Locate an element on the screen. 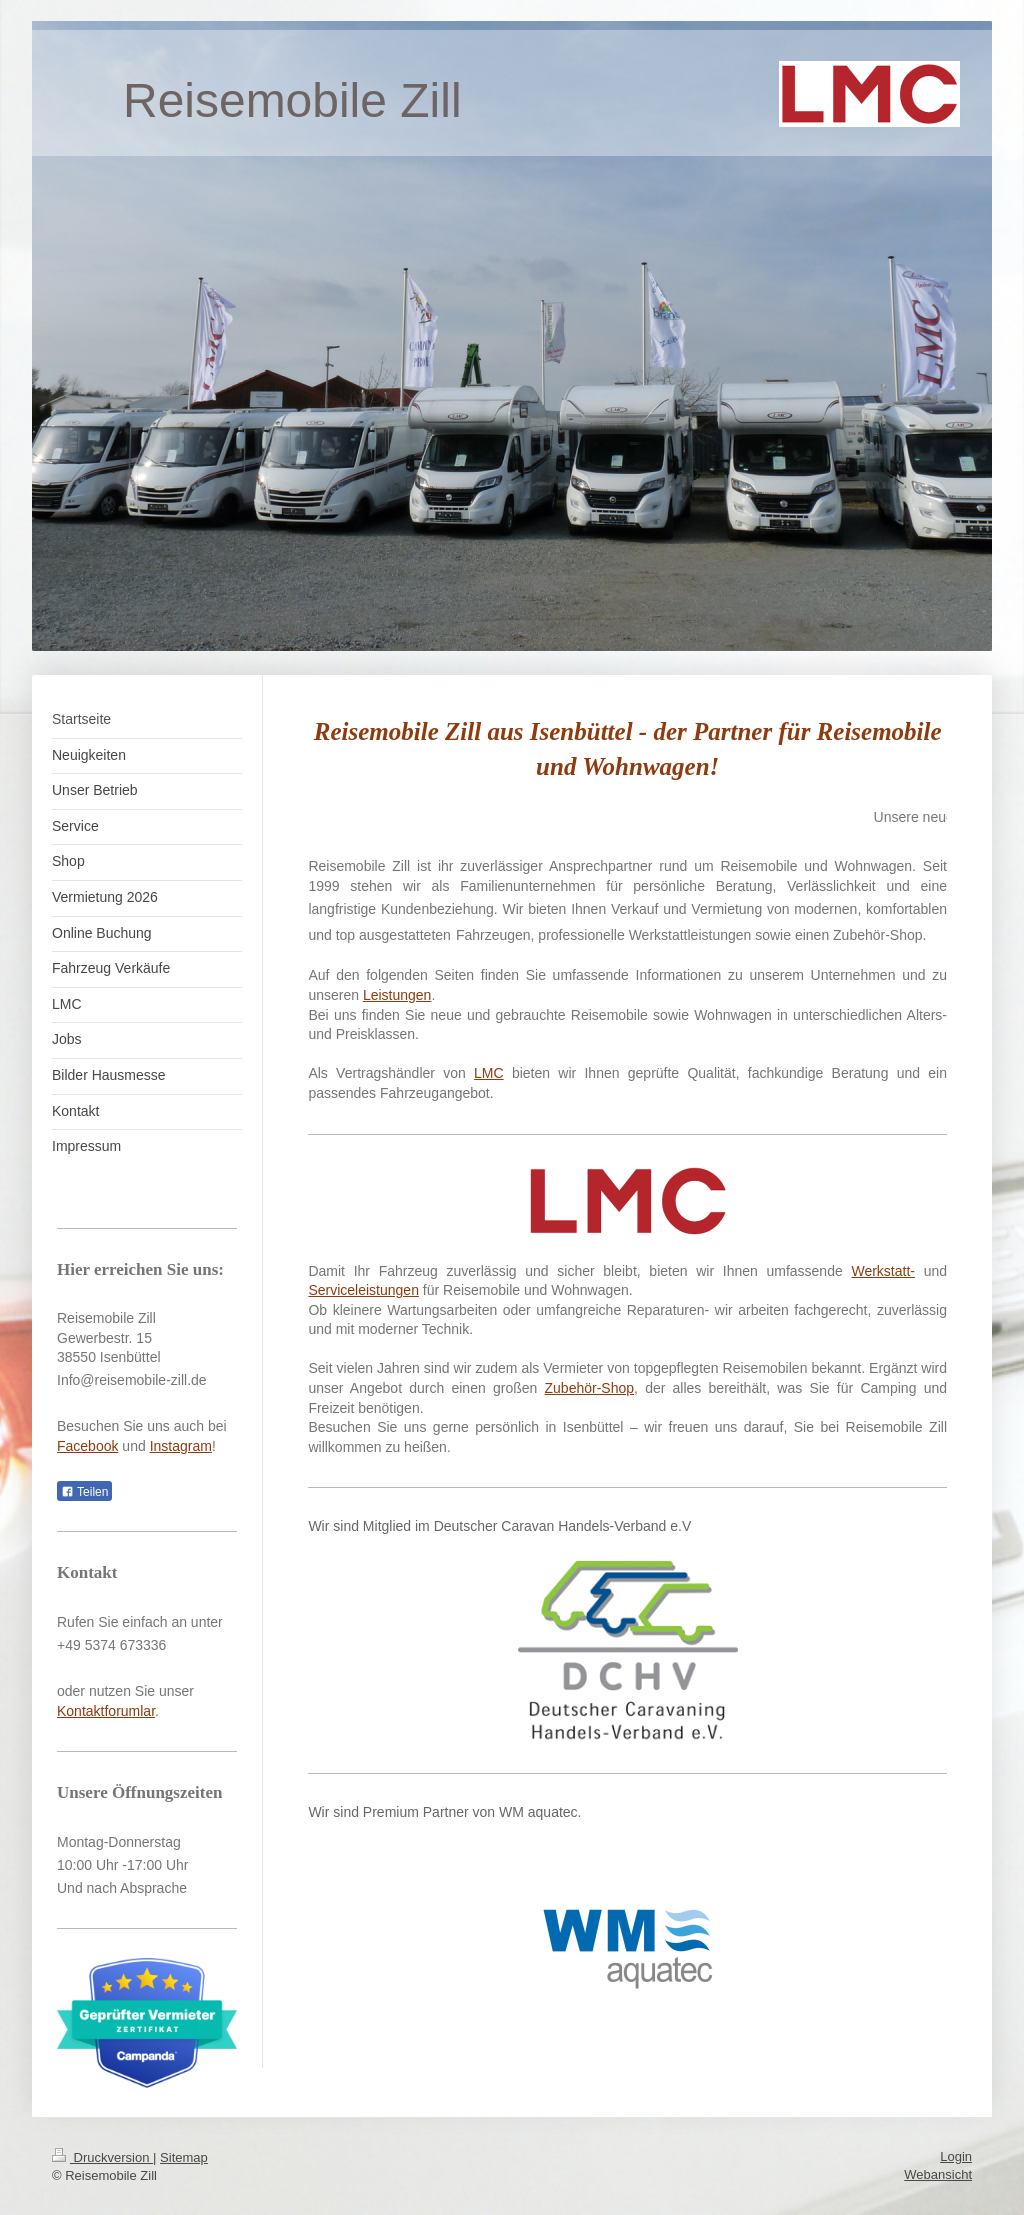  Sitemap is located at coordinates (184, 2157).